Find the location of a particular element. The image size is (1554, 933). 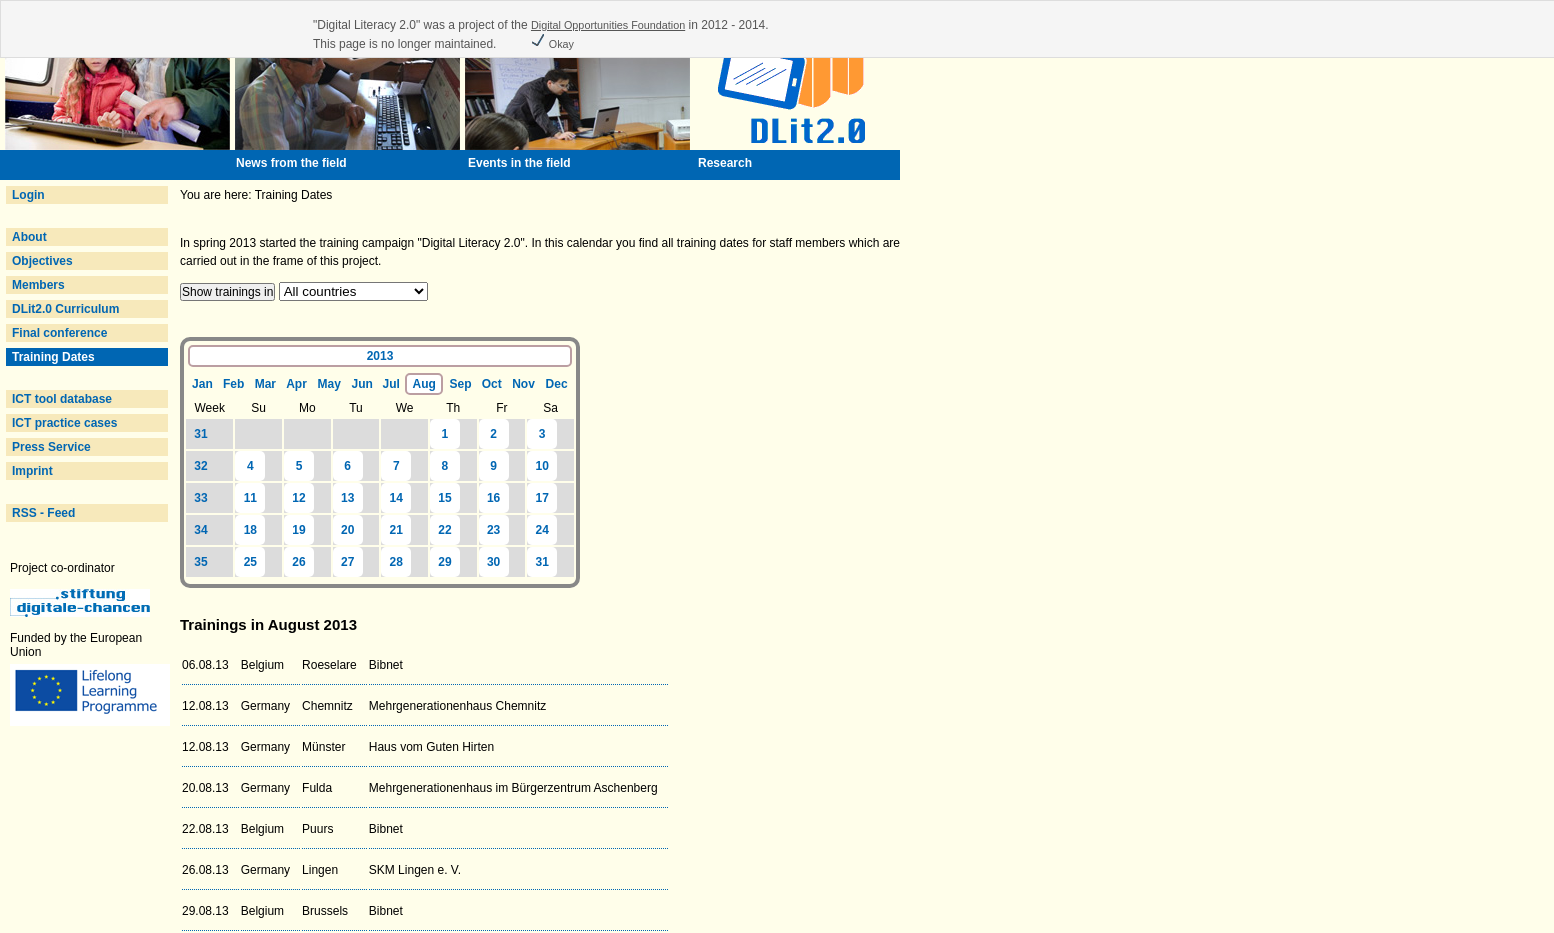

18 is located at coordinates (250, 530).